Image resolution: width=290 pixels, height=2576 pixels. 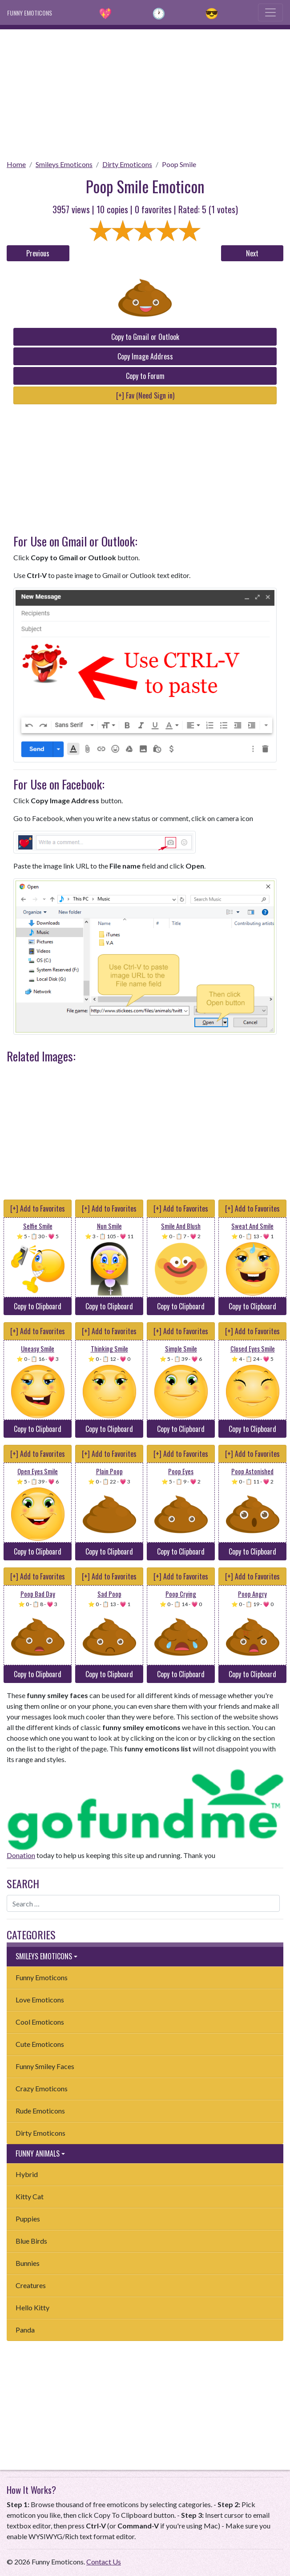 I want to click on Rude Emoticons, so click(x=40, y=2110).